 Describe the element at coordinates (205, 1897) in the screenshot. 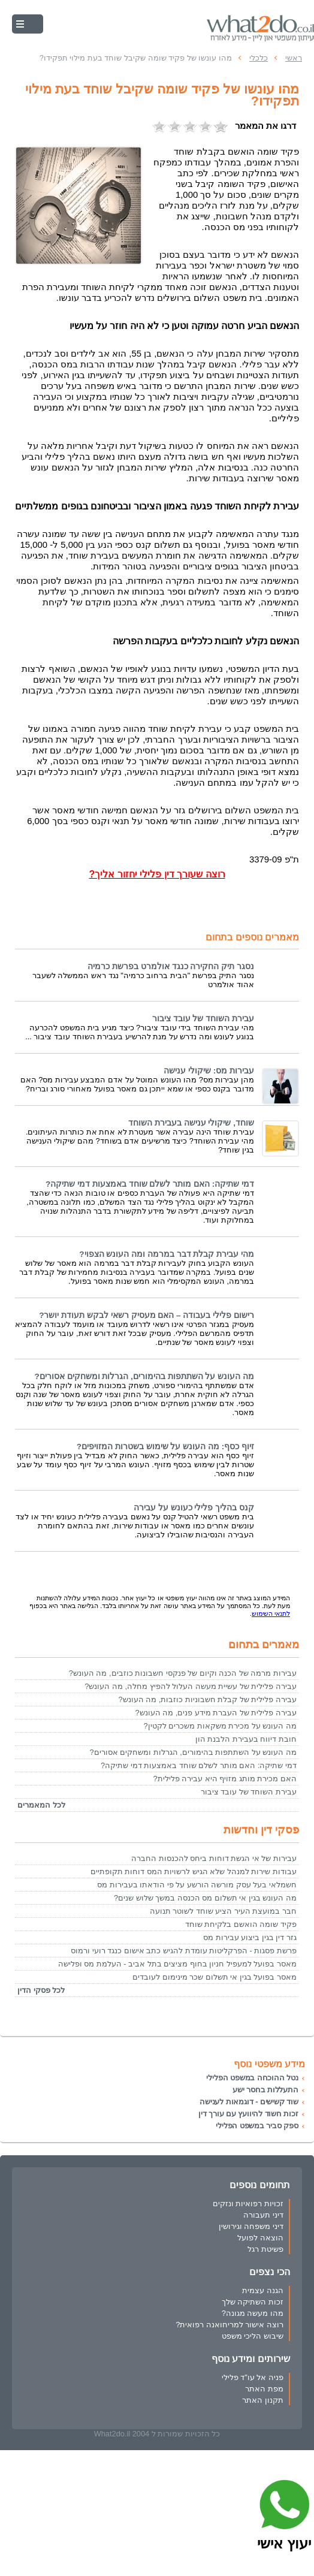

I see `מה העונש בגין אי תשלום מס הכנסה במשך שלוש שנים?` at that location.